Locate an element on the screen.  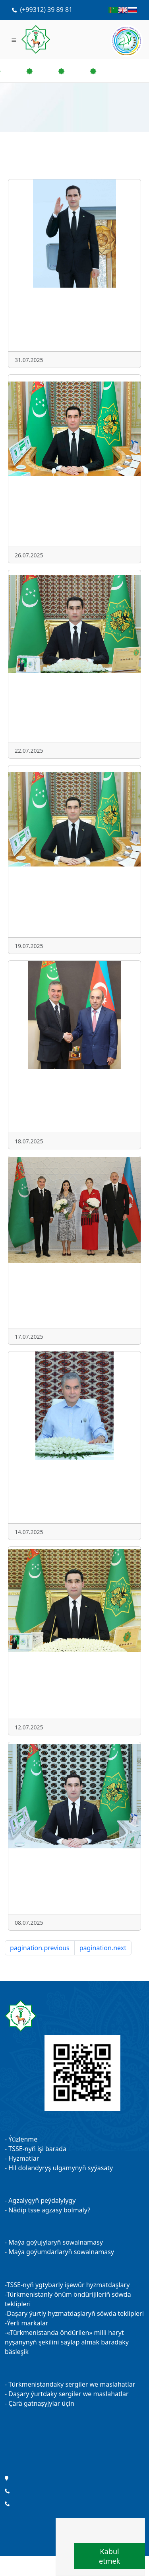
pagination.previous is located at coordinates (40, 1947).